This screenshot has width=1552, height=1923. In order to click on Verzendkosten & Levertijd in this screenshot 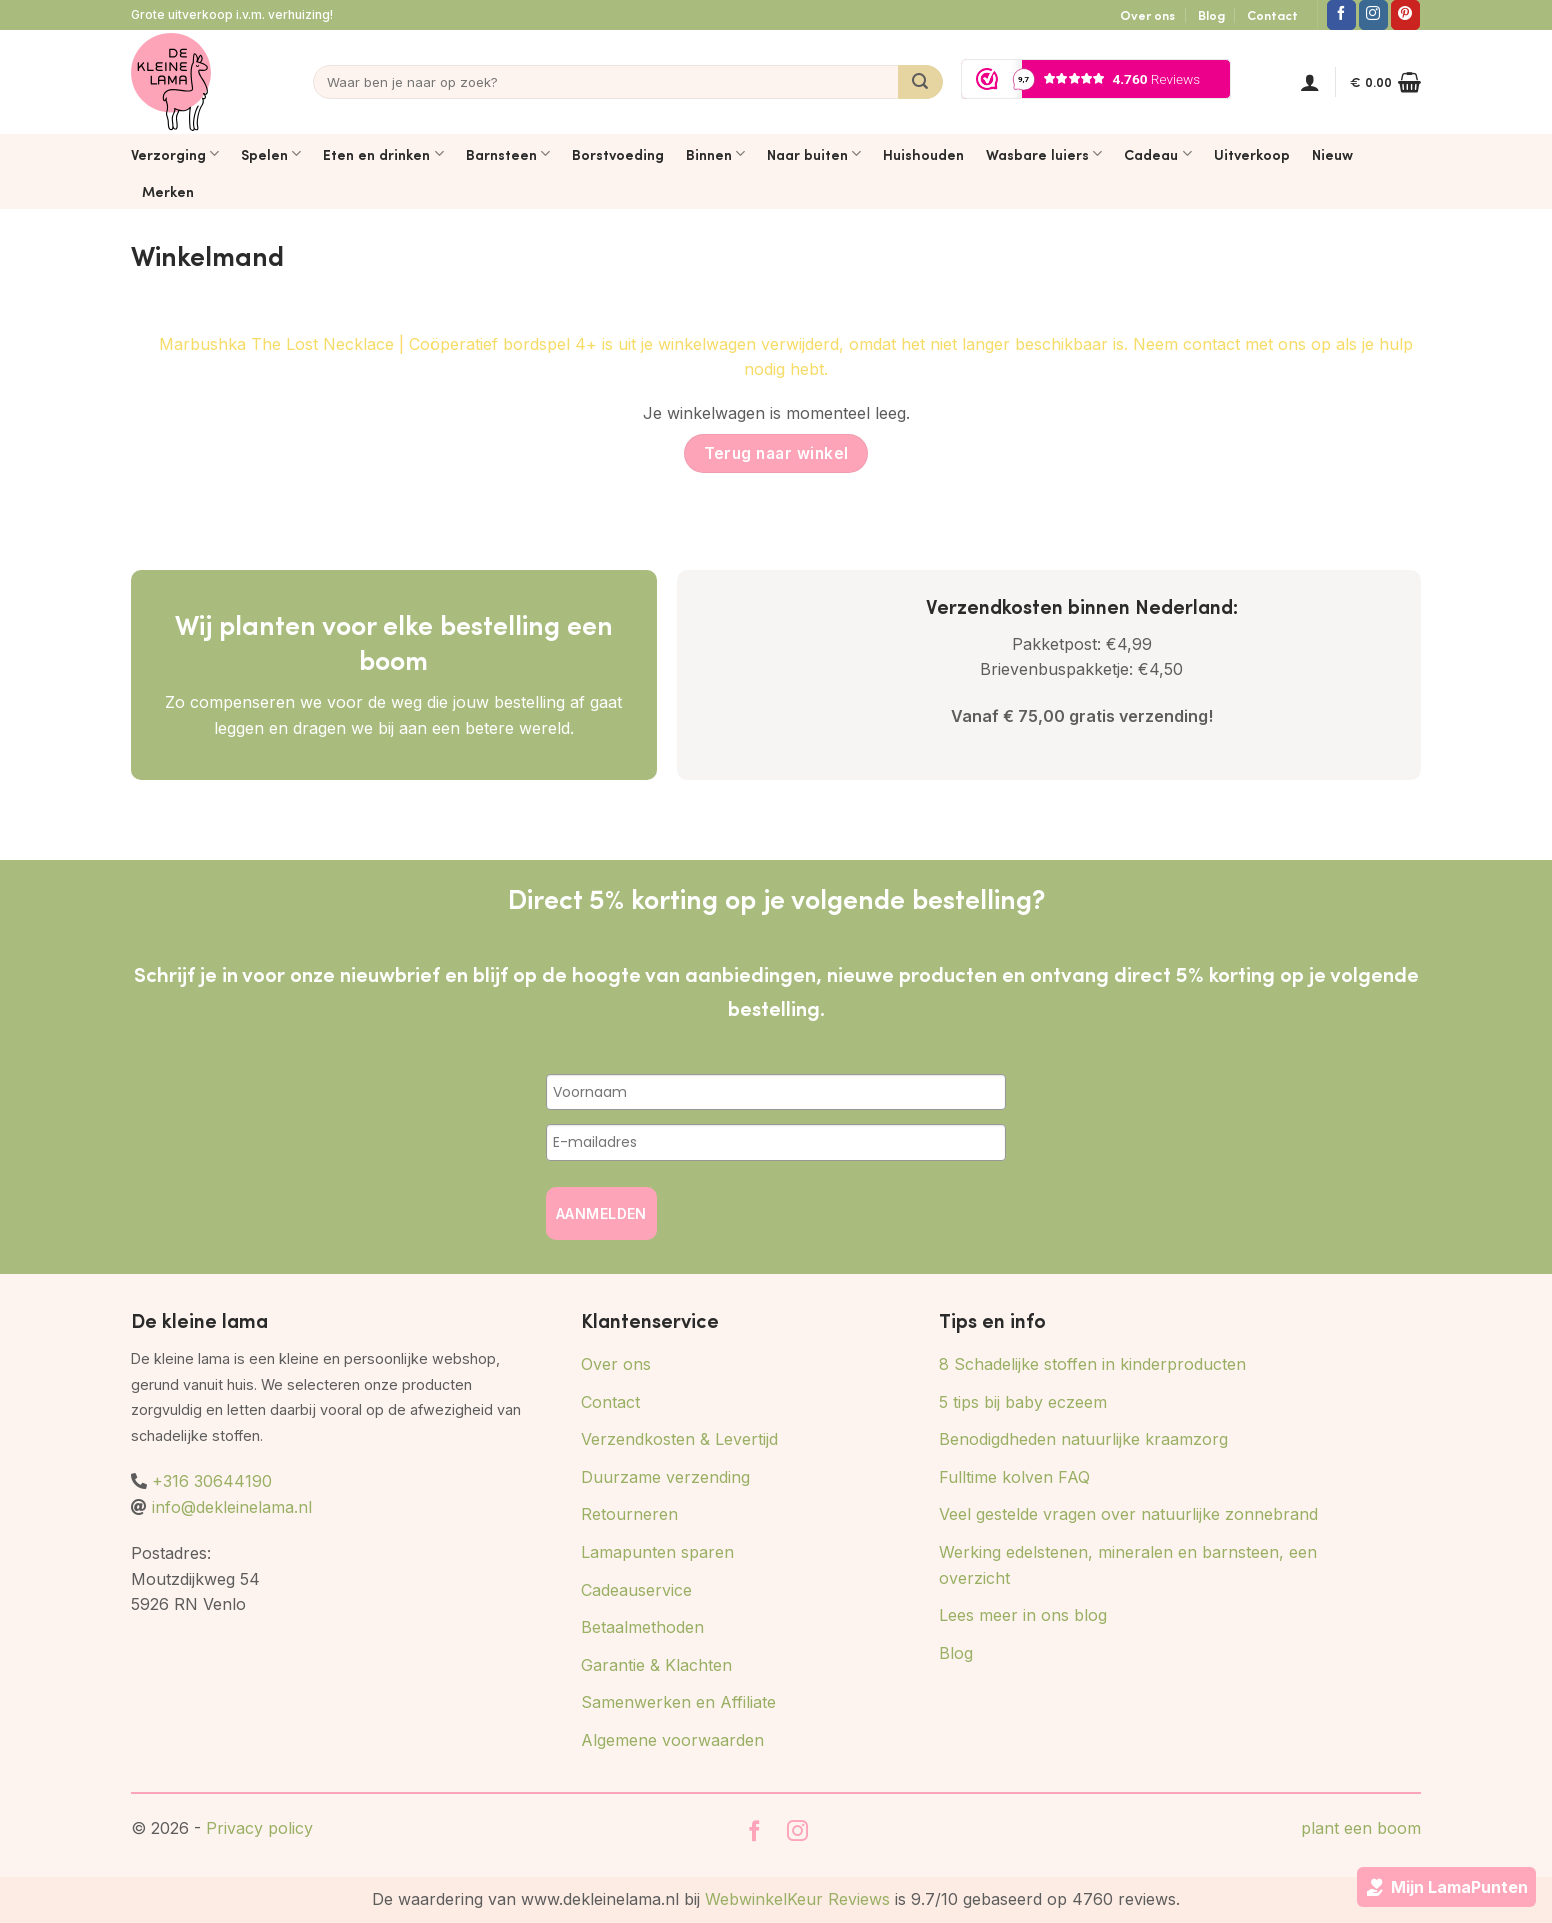, I will do `click(679, 1439)`.